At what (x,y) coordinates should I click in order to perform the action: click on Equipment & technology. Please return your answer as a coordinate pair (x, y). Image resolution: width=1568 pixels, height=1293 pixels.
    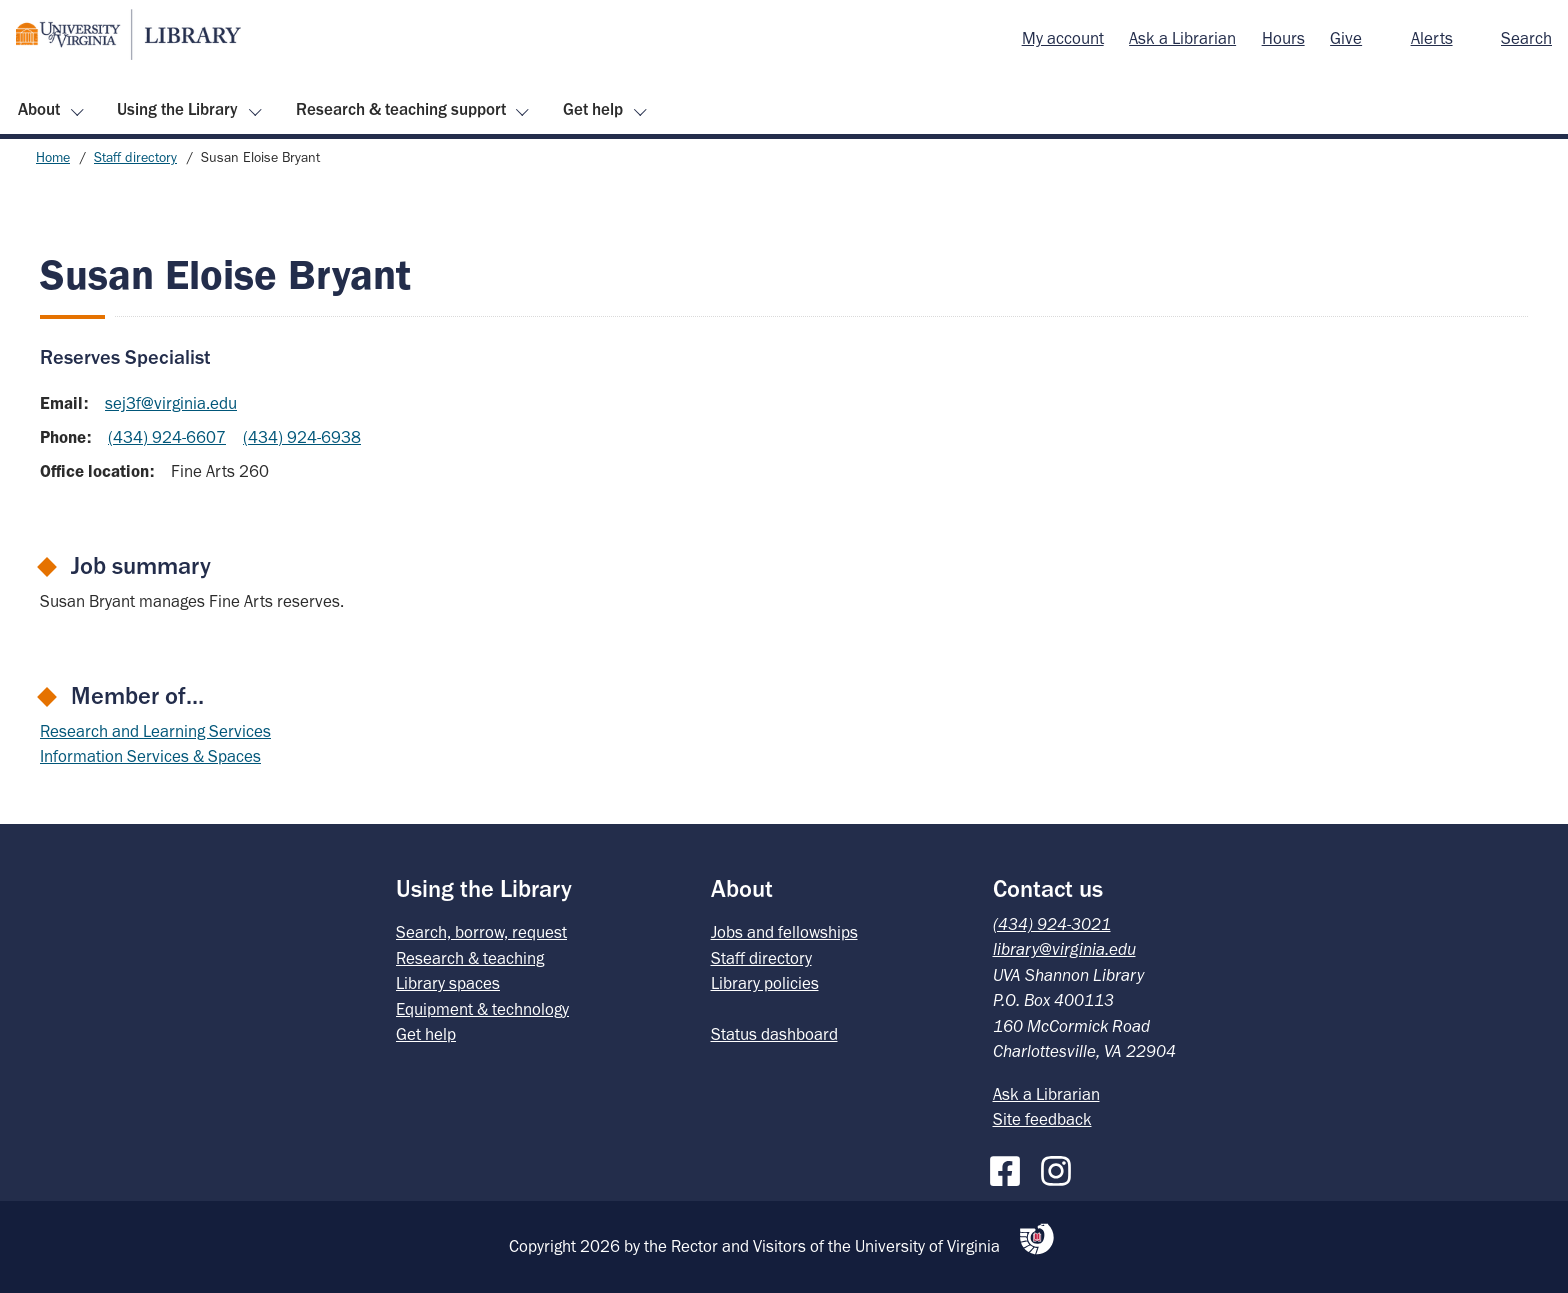
    Looking at the image, I should click on (482, 1009).